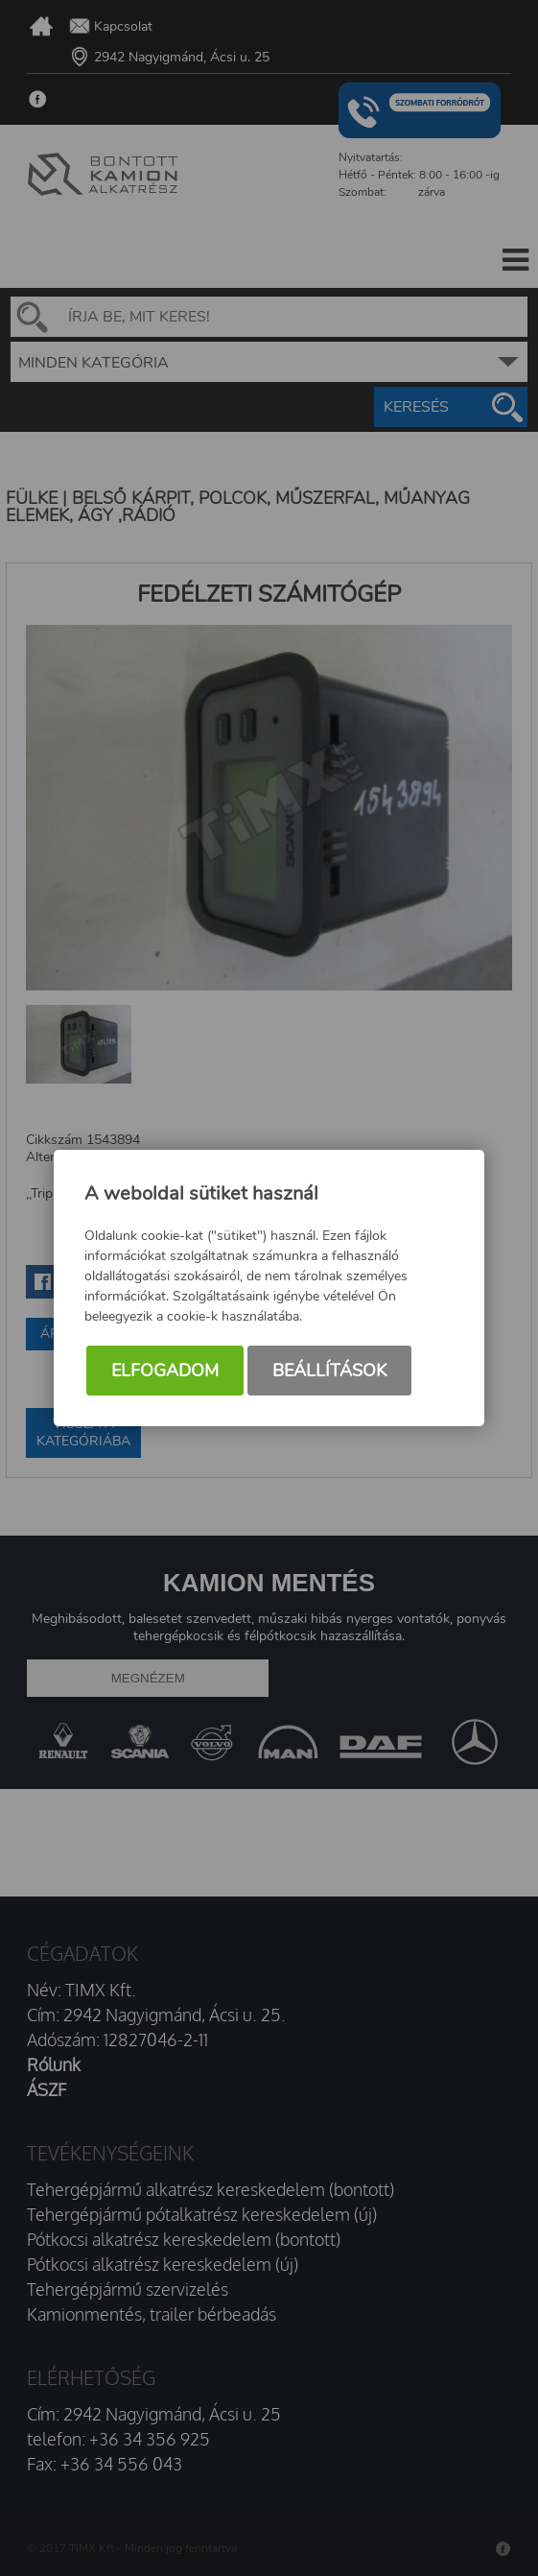 The image size is (538, 2576). I want to click on Beállítások, so click(329, 1370).